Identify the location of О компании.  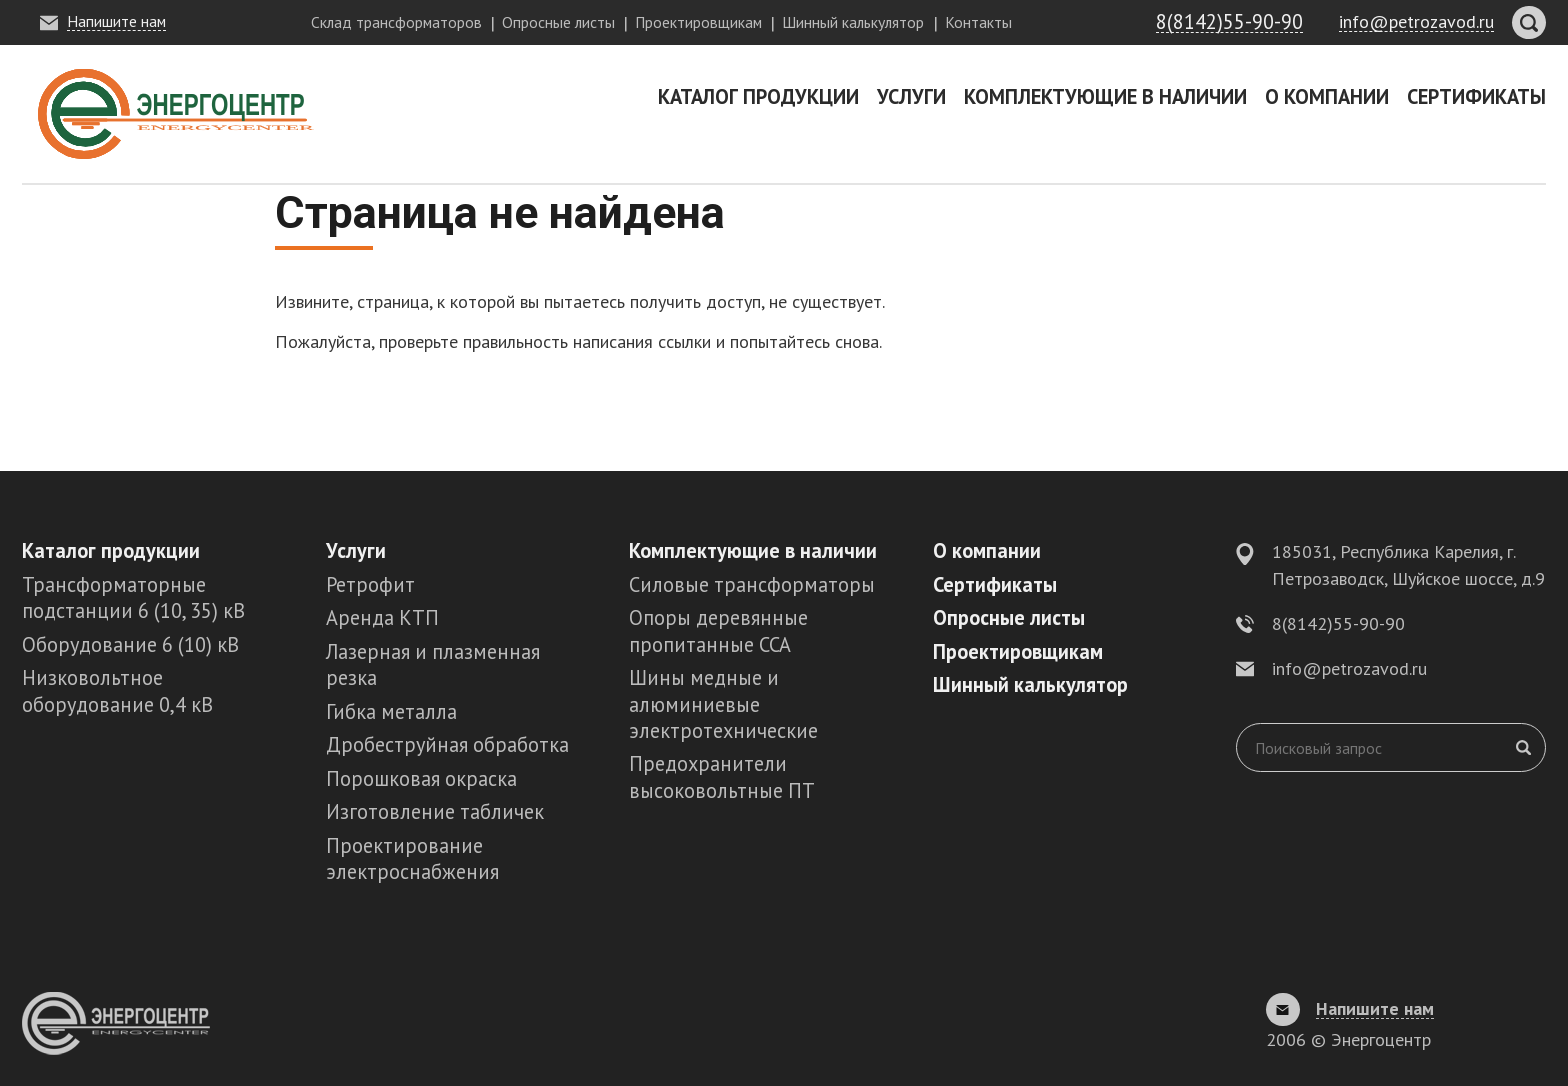
(1327, 96).